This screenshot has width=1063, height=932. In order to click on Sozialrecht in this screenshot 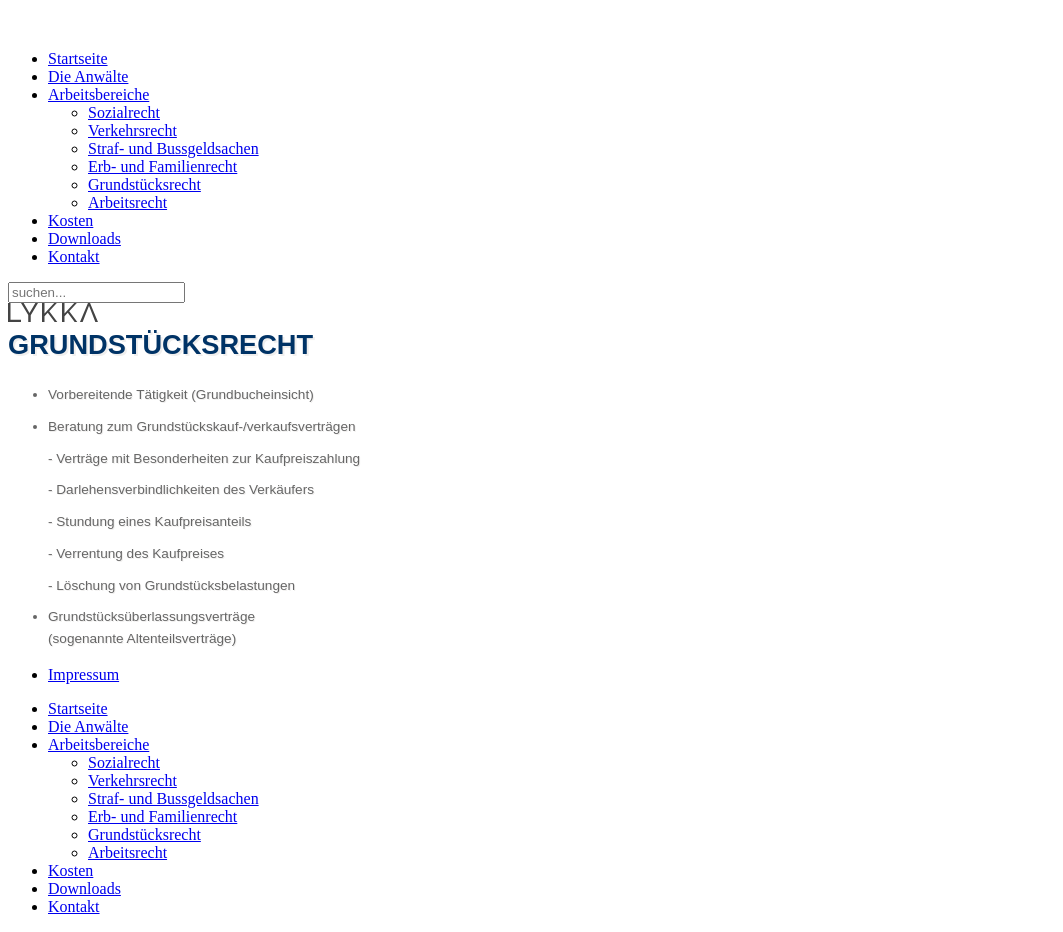, I will do `click(124, 112)`.